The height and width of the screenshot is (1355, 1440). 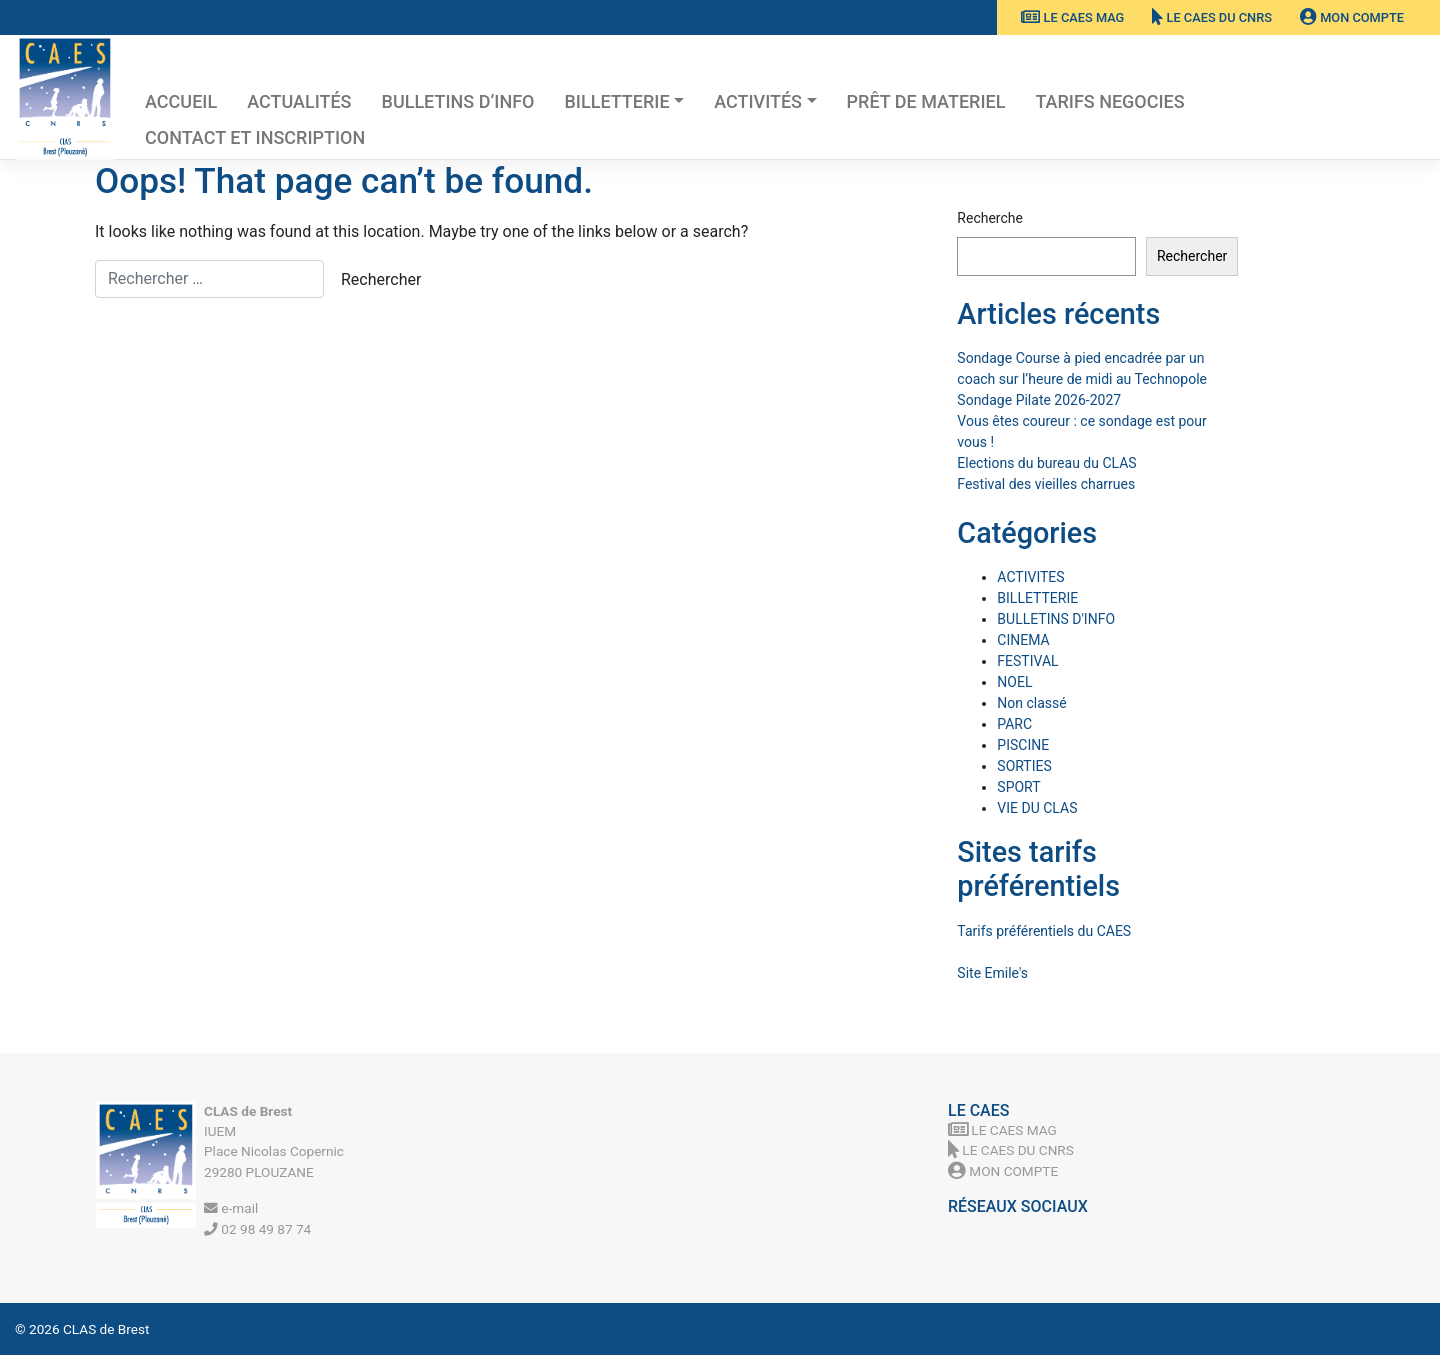 I want to click on CLAS de Brest, so click(x=106, y=1329).